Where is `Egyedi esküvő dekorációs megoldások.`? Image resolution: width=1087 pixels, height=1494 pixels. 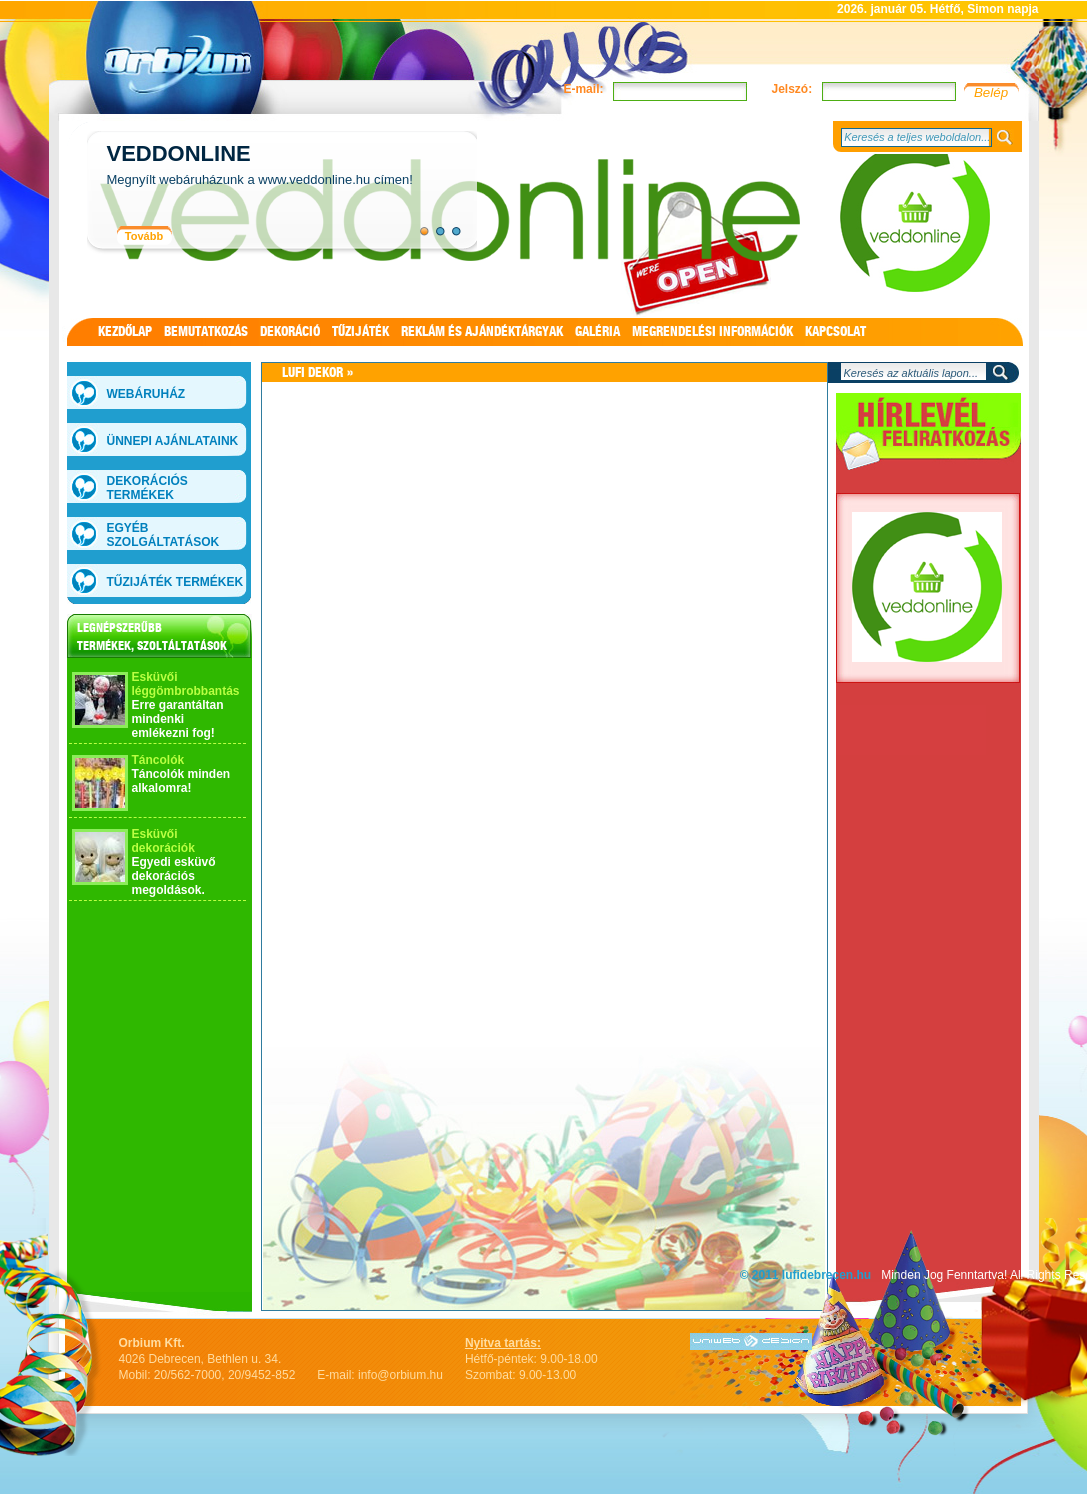 Egyedi esküvő dekorációs megoldások. is located at coordinates (174, 876).